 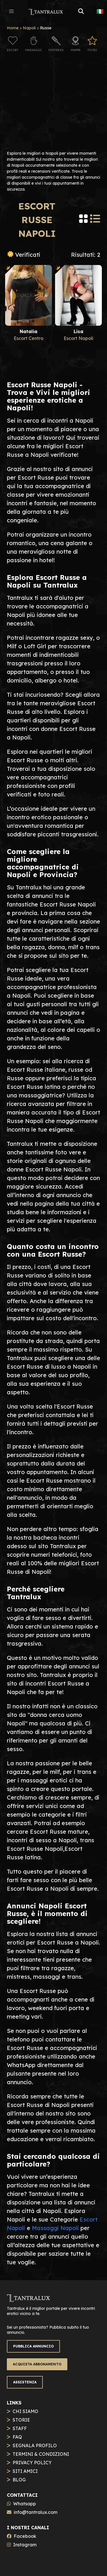 What do you see at coordinates (11, 11) in the screenshot?
I see `[button]` at bounding box center [11, 11].